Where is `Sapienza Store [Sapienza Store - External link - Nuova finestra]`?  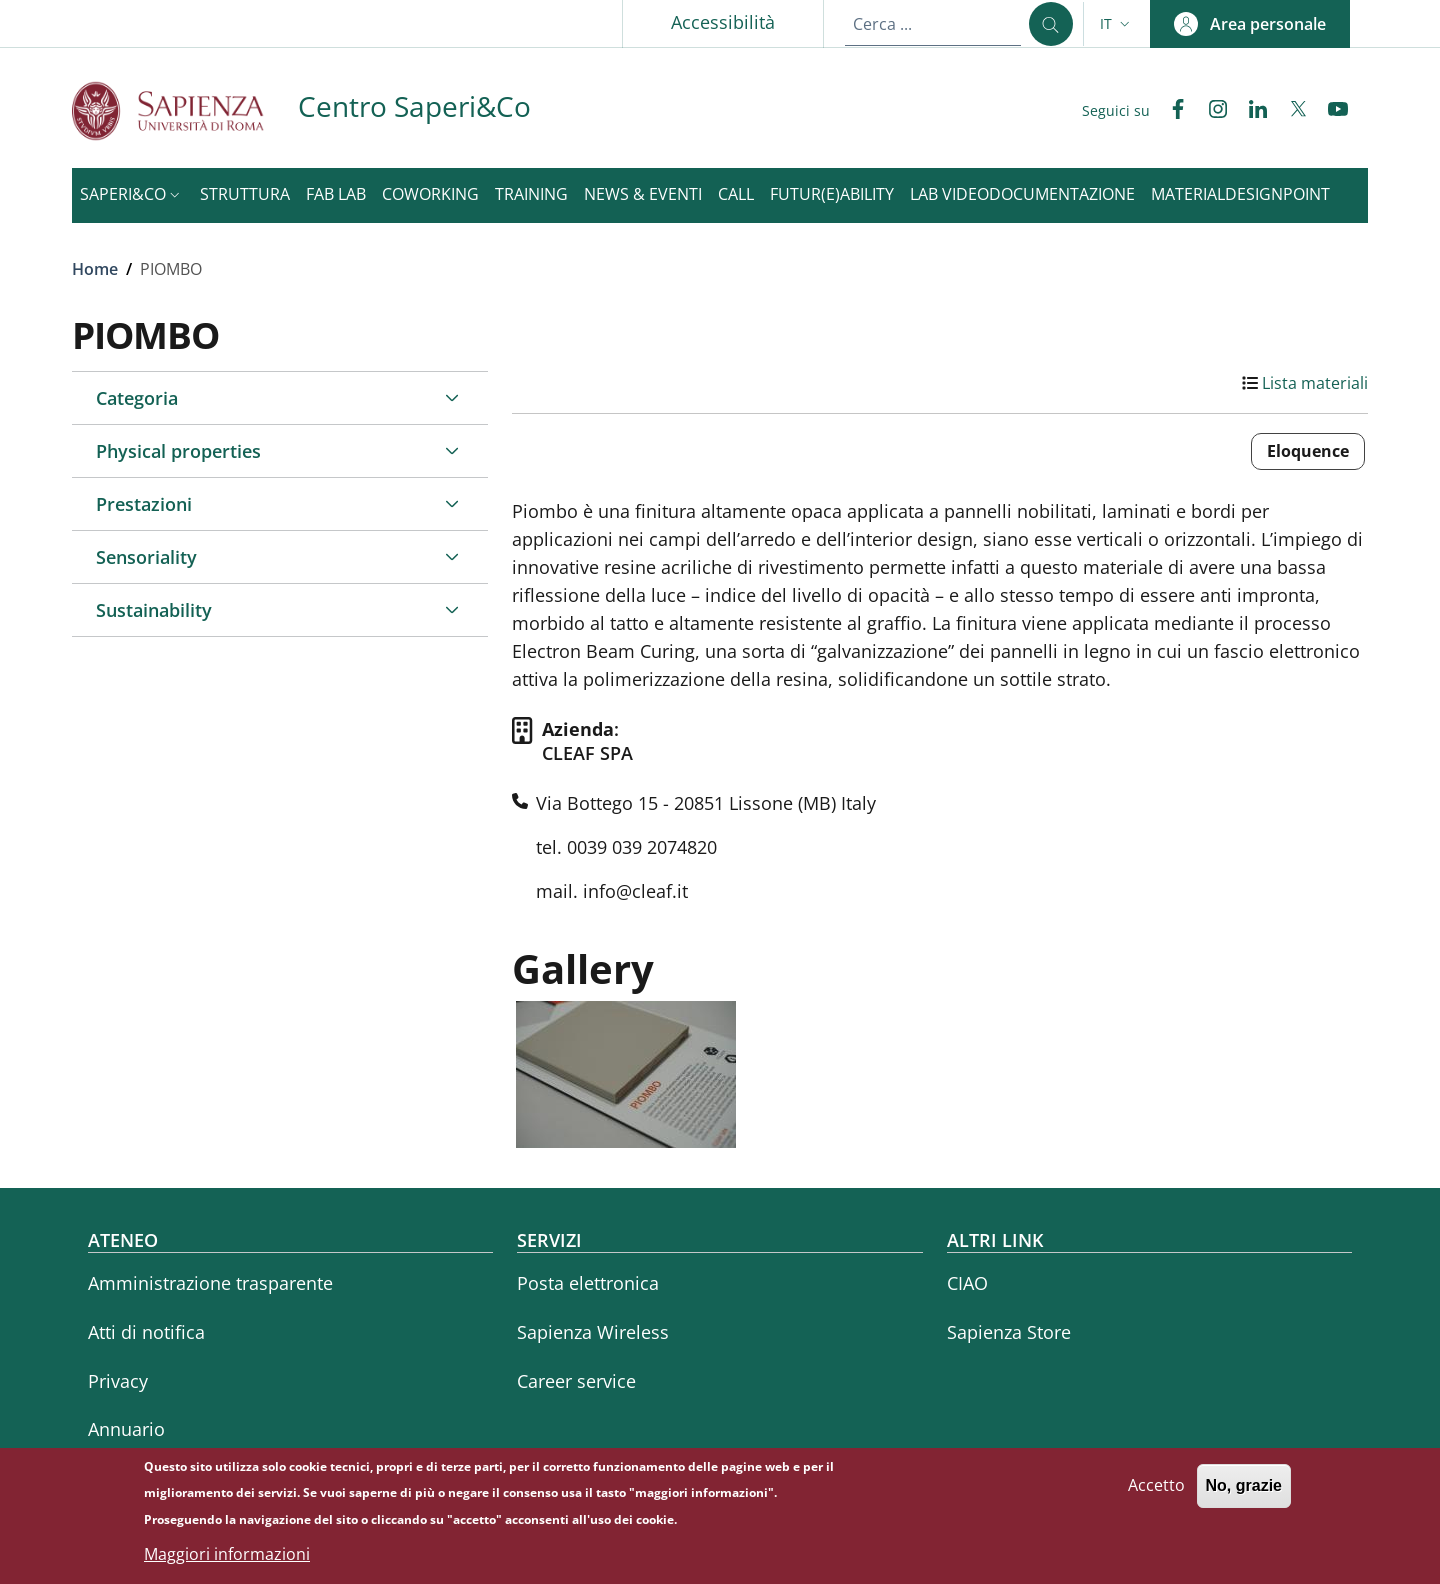
Sapienza Store [Sapienza Store - External link - Nuova finestra] is located at coordinates (1009, 1332).